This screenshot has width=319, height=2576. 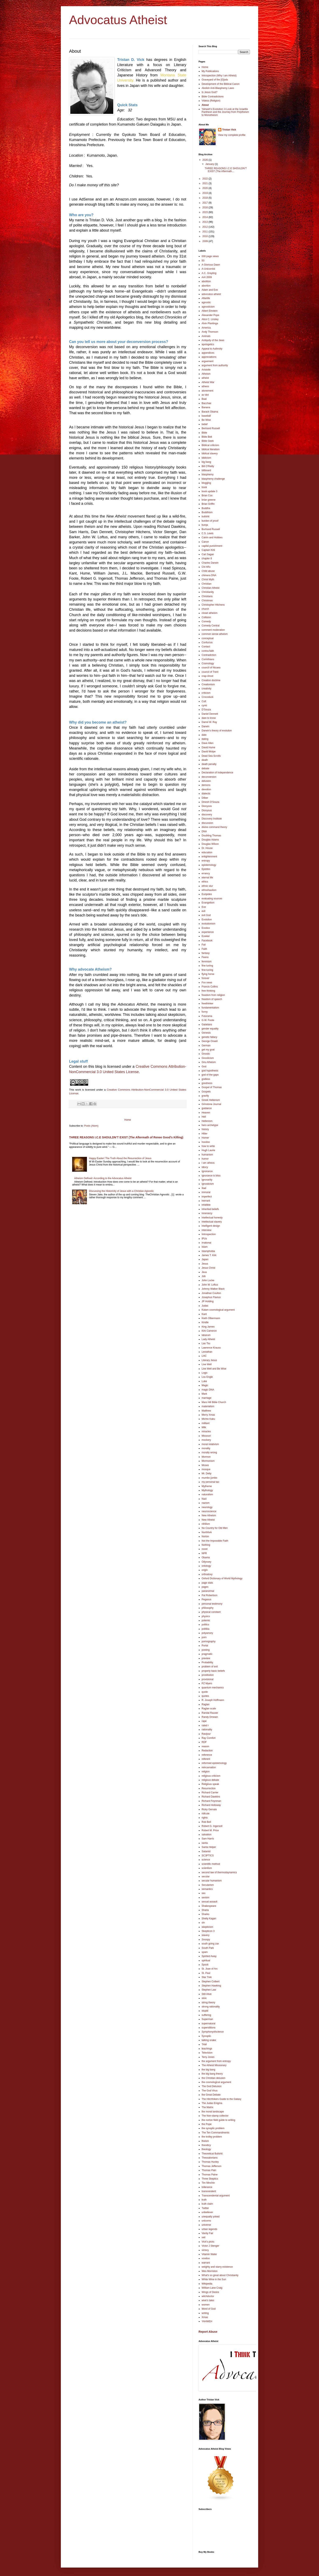 What do you see at coordinates (209, 1234) in the screenshot?
I see `Introspection` at bounding box center [209, 1234].